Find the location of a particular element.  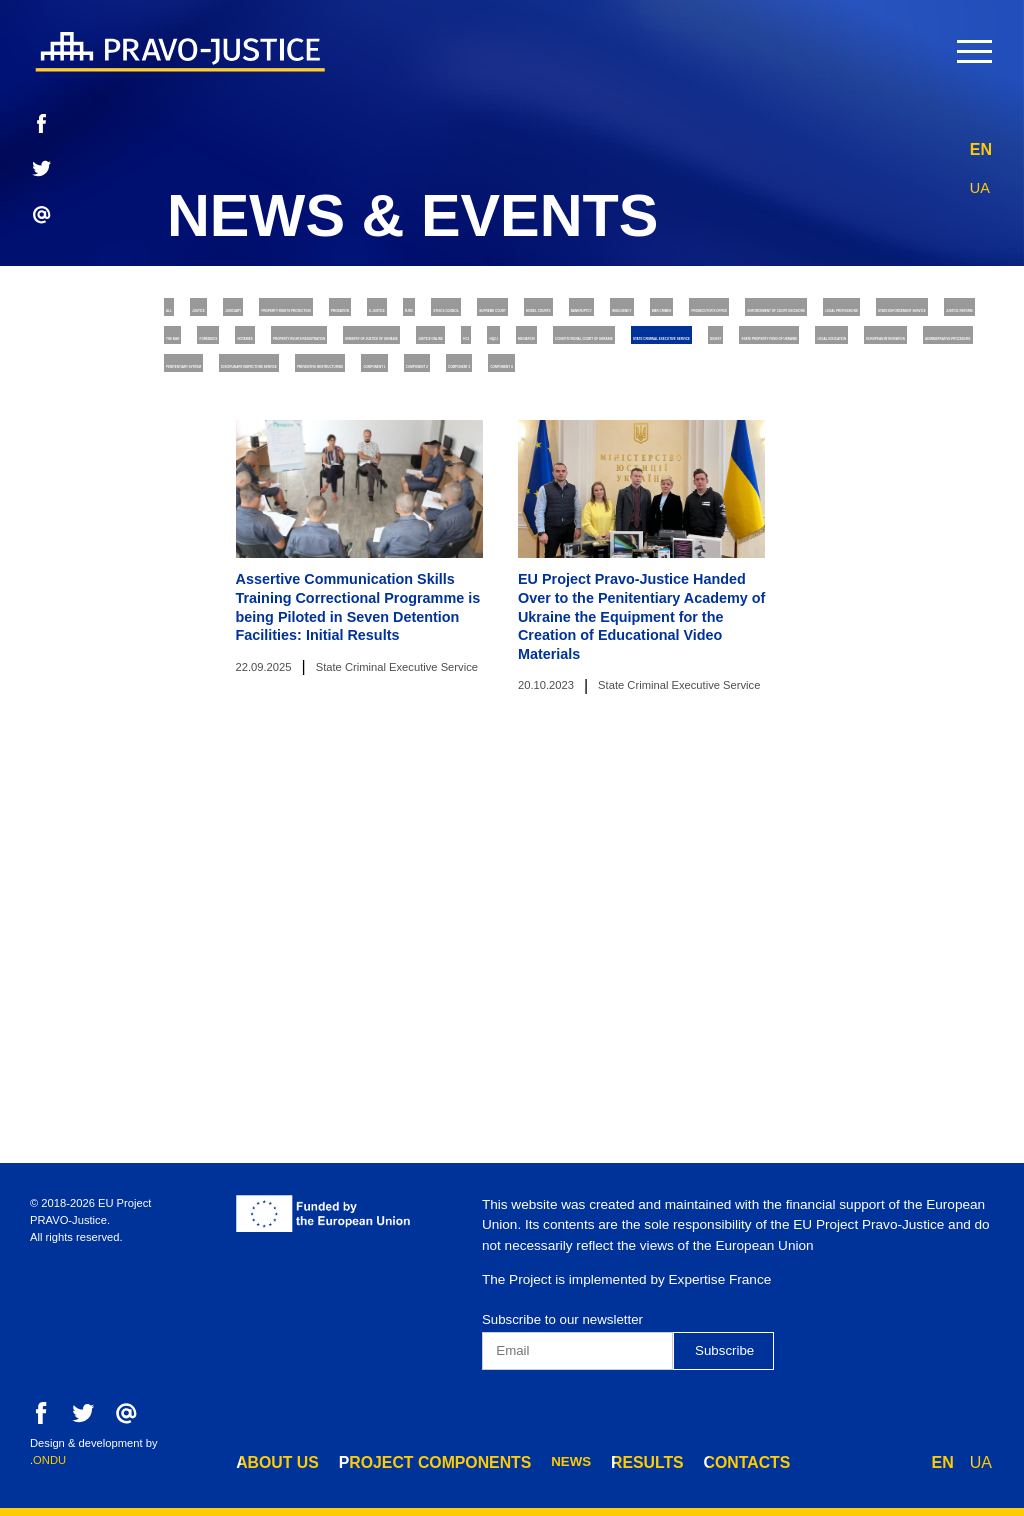

EN is located at coordinates (981, 144).